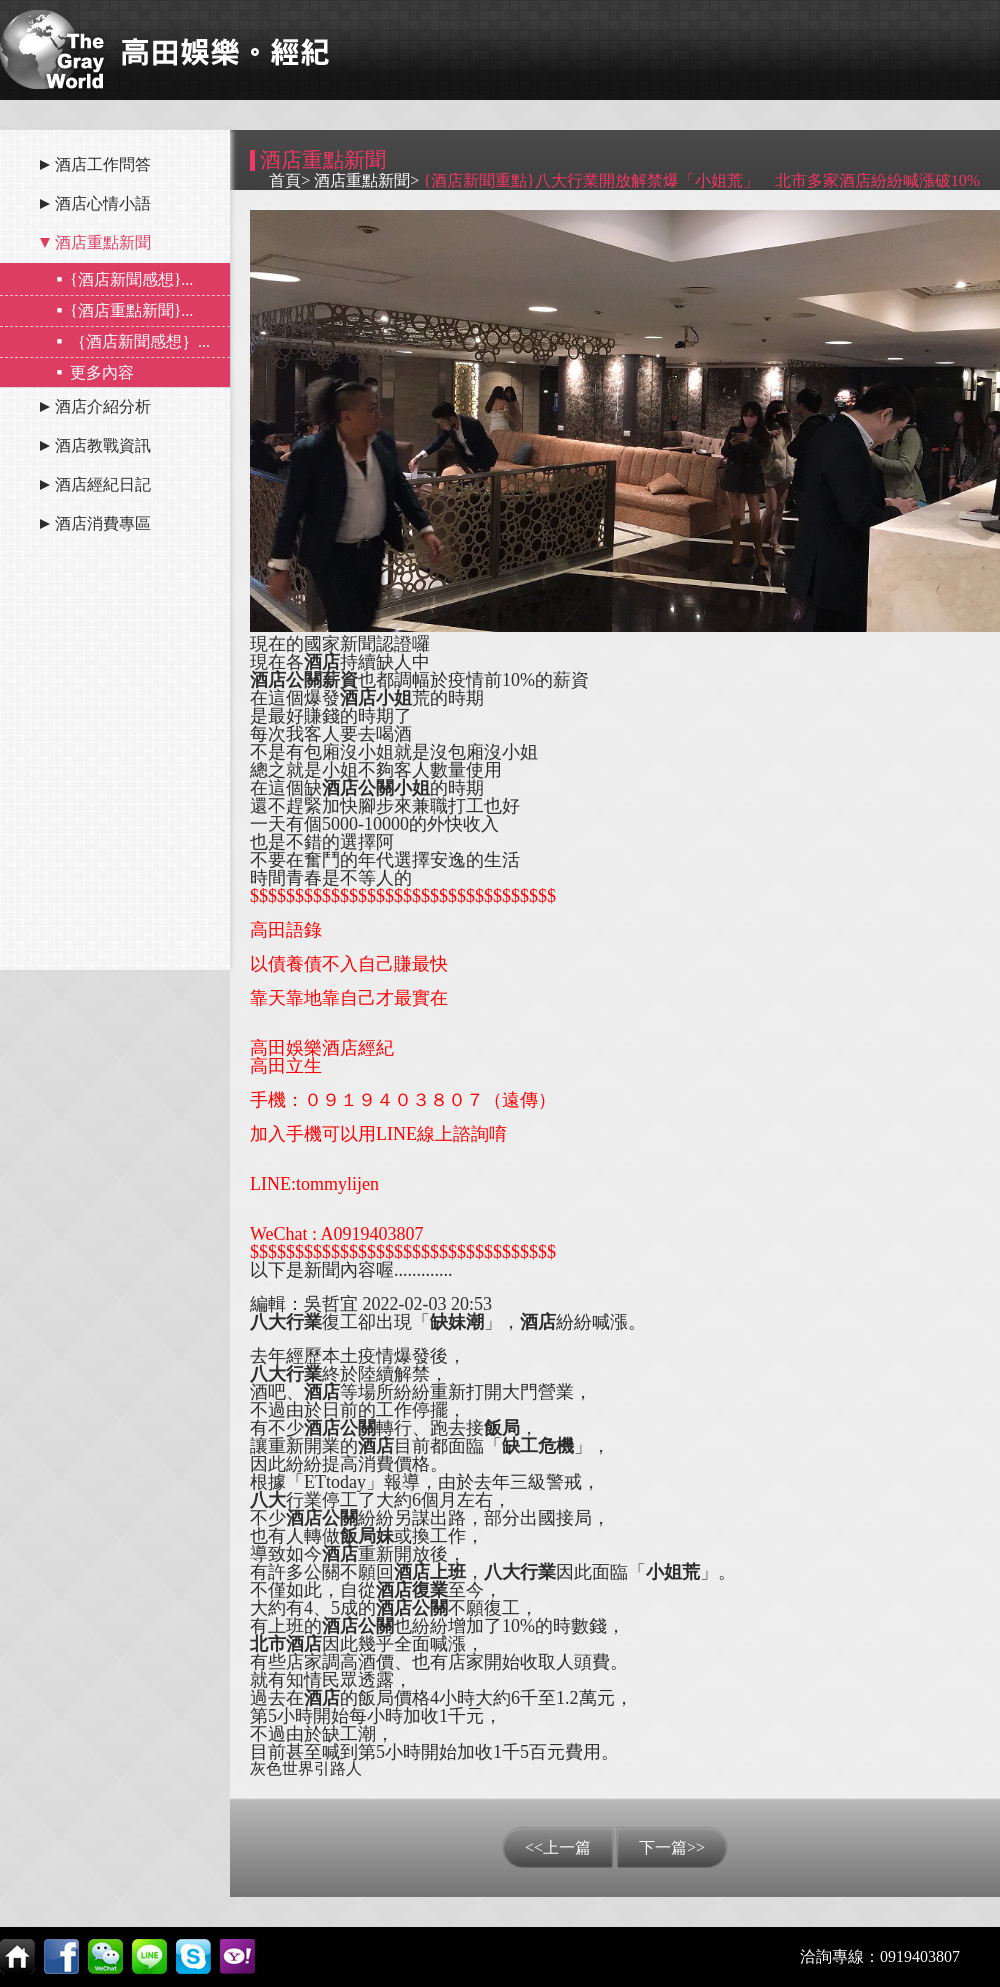  I want to click on 酒店消費專區, so click(103, 523).